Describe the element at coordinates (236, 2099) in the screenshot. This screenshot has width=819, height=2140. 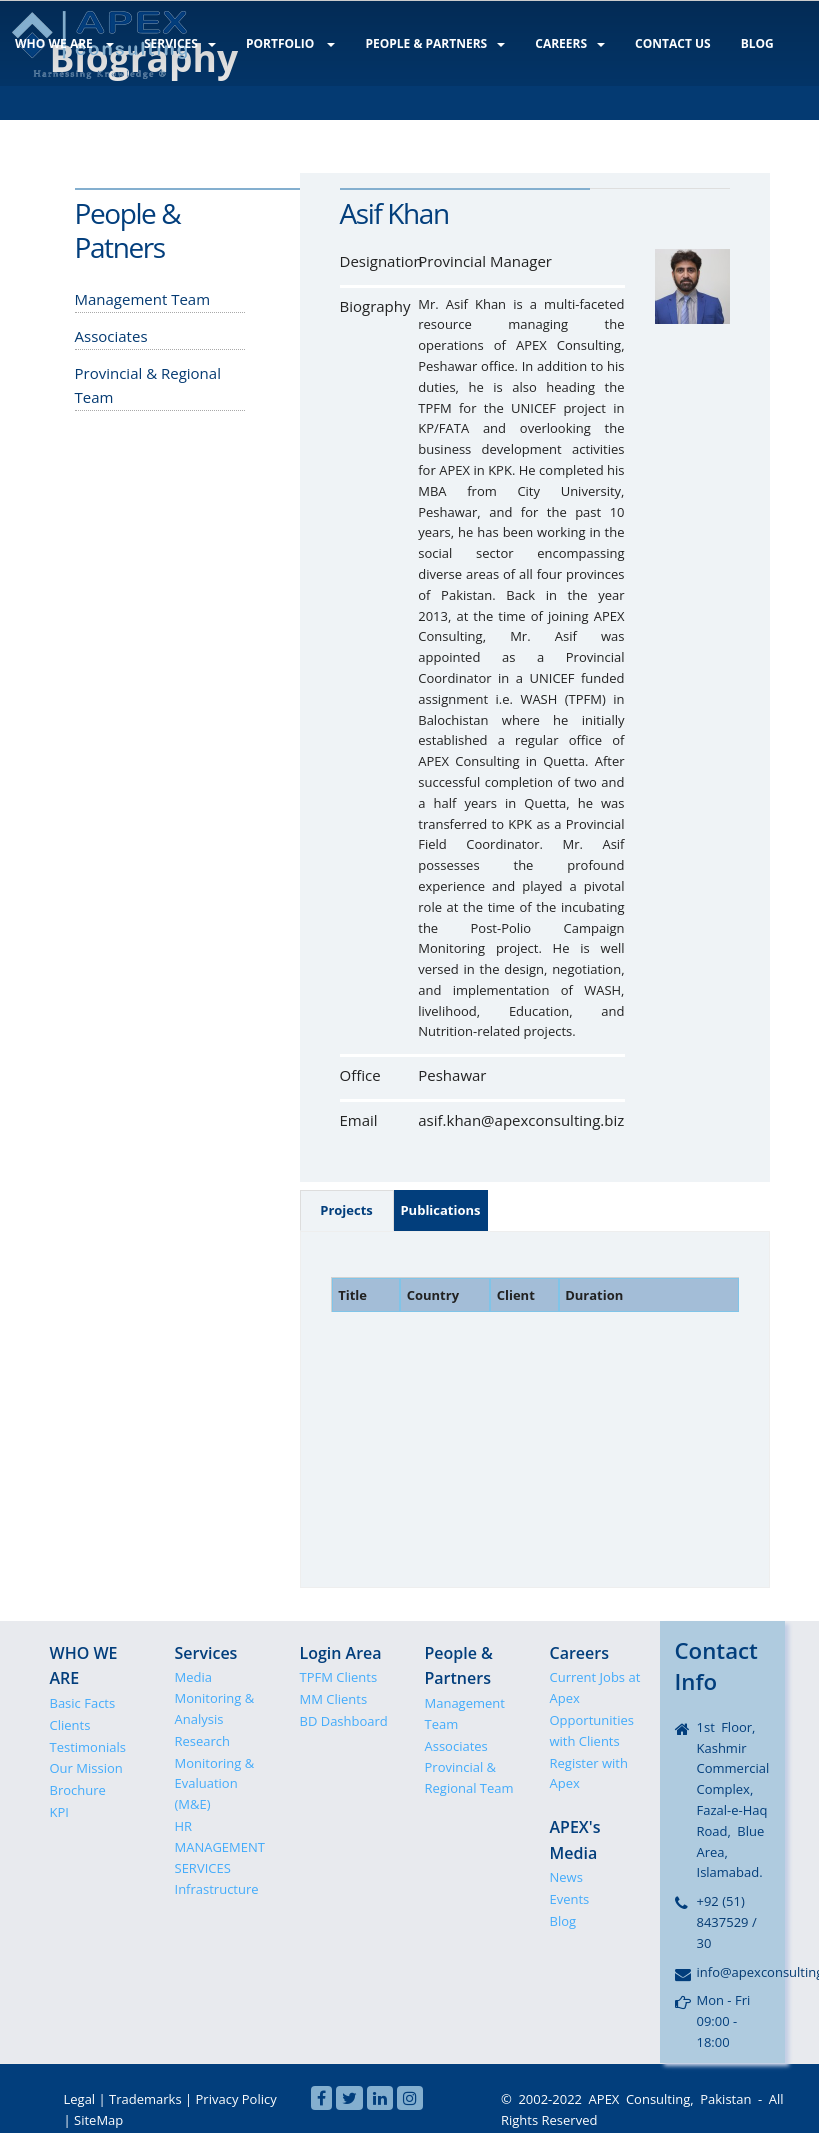
I see `Privacy Policy` at that location.